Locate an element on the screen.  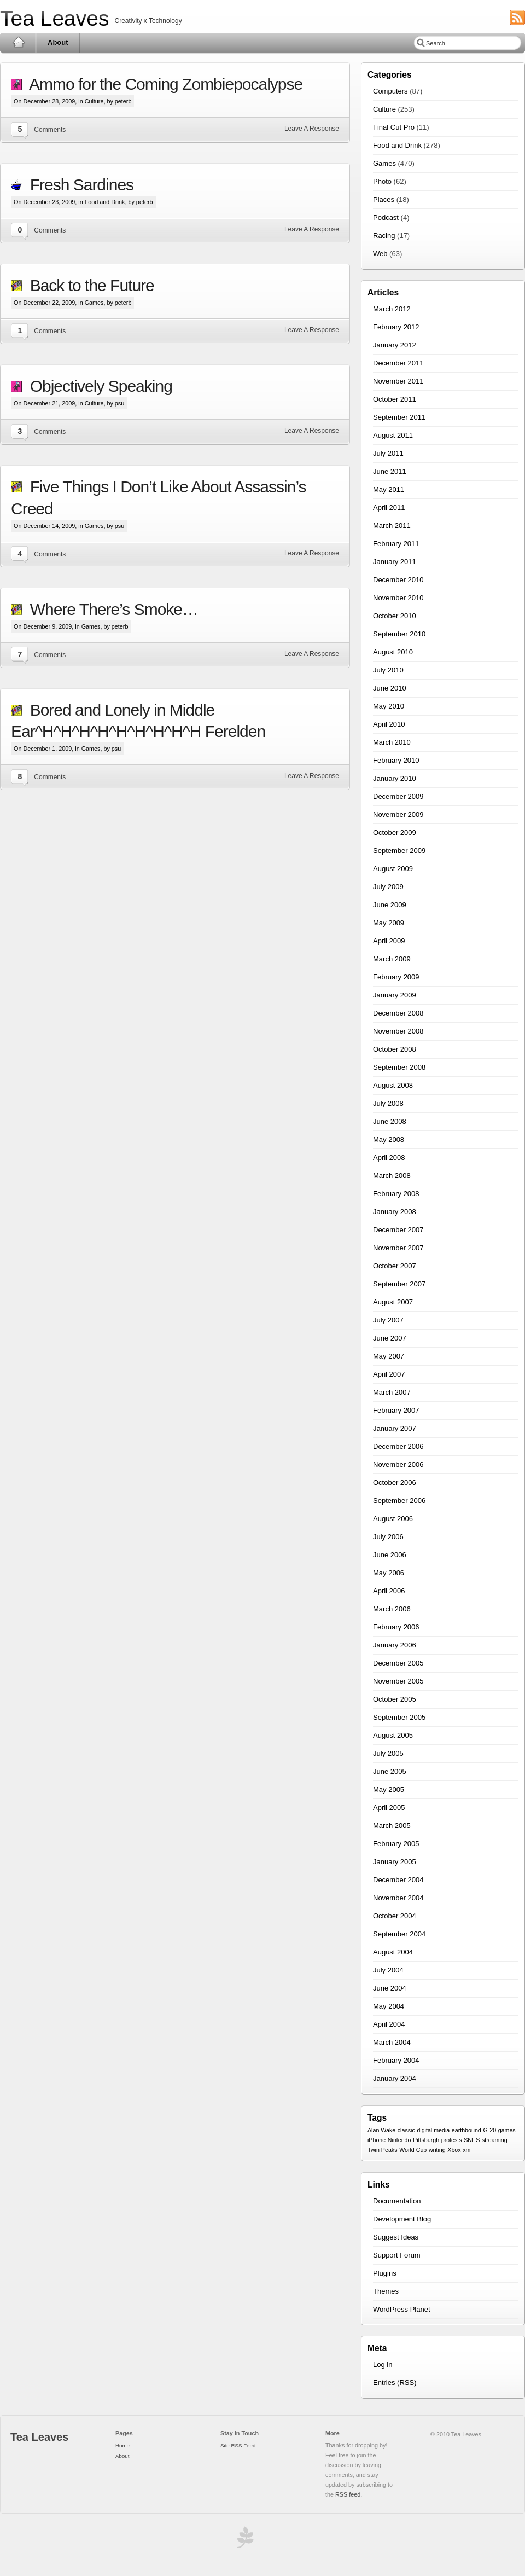
December 2009 is located at coordinates (398, 796).